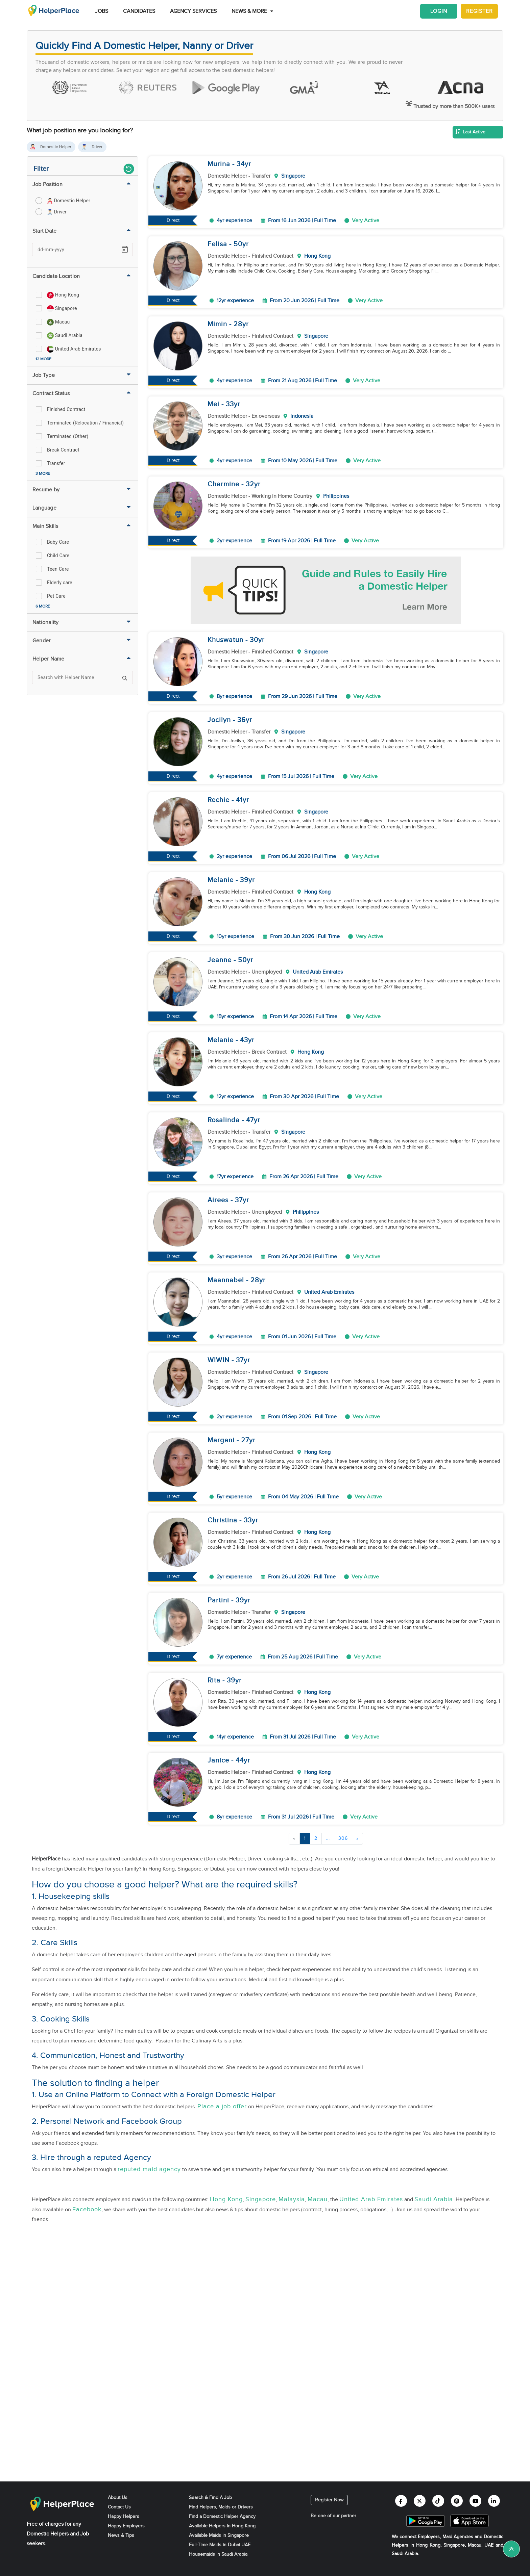  I want to click on Login, so click(438, 11).